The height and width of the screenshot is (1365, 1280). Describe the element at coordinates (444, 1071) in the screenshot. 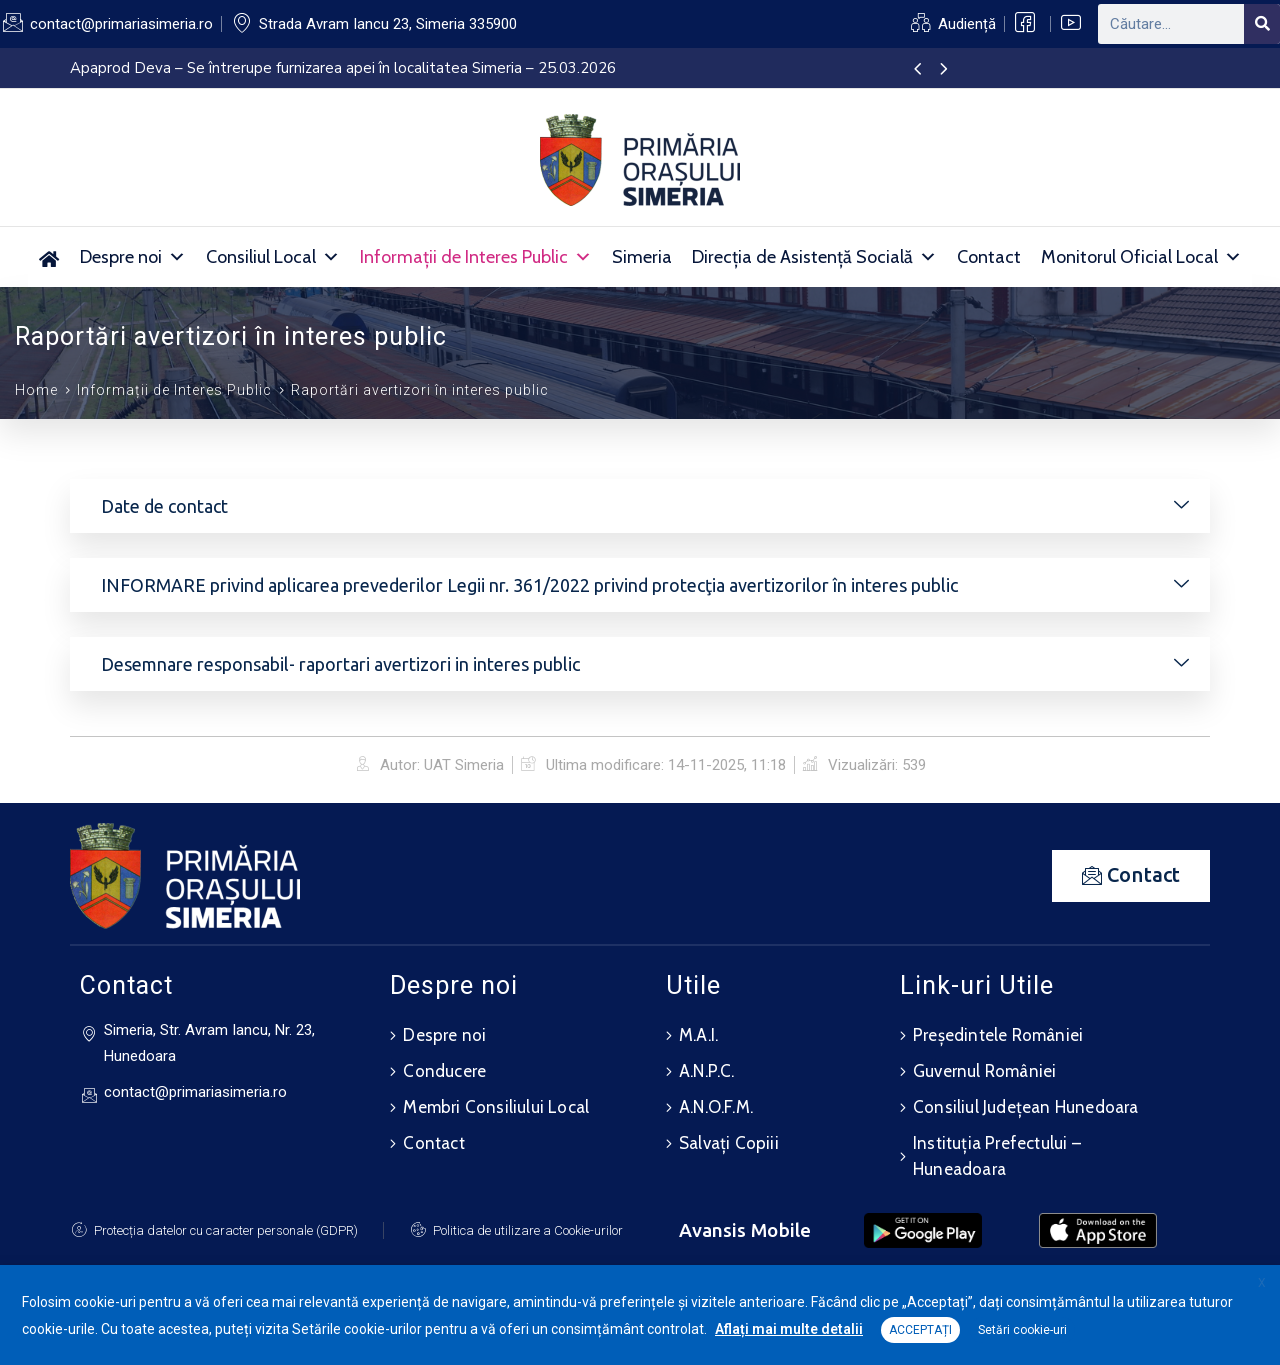

I see `Conducere` at that location.